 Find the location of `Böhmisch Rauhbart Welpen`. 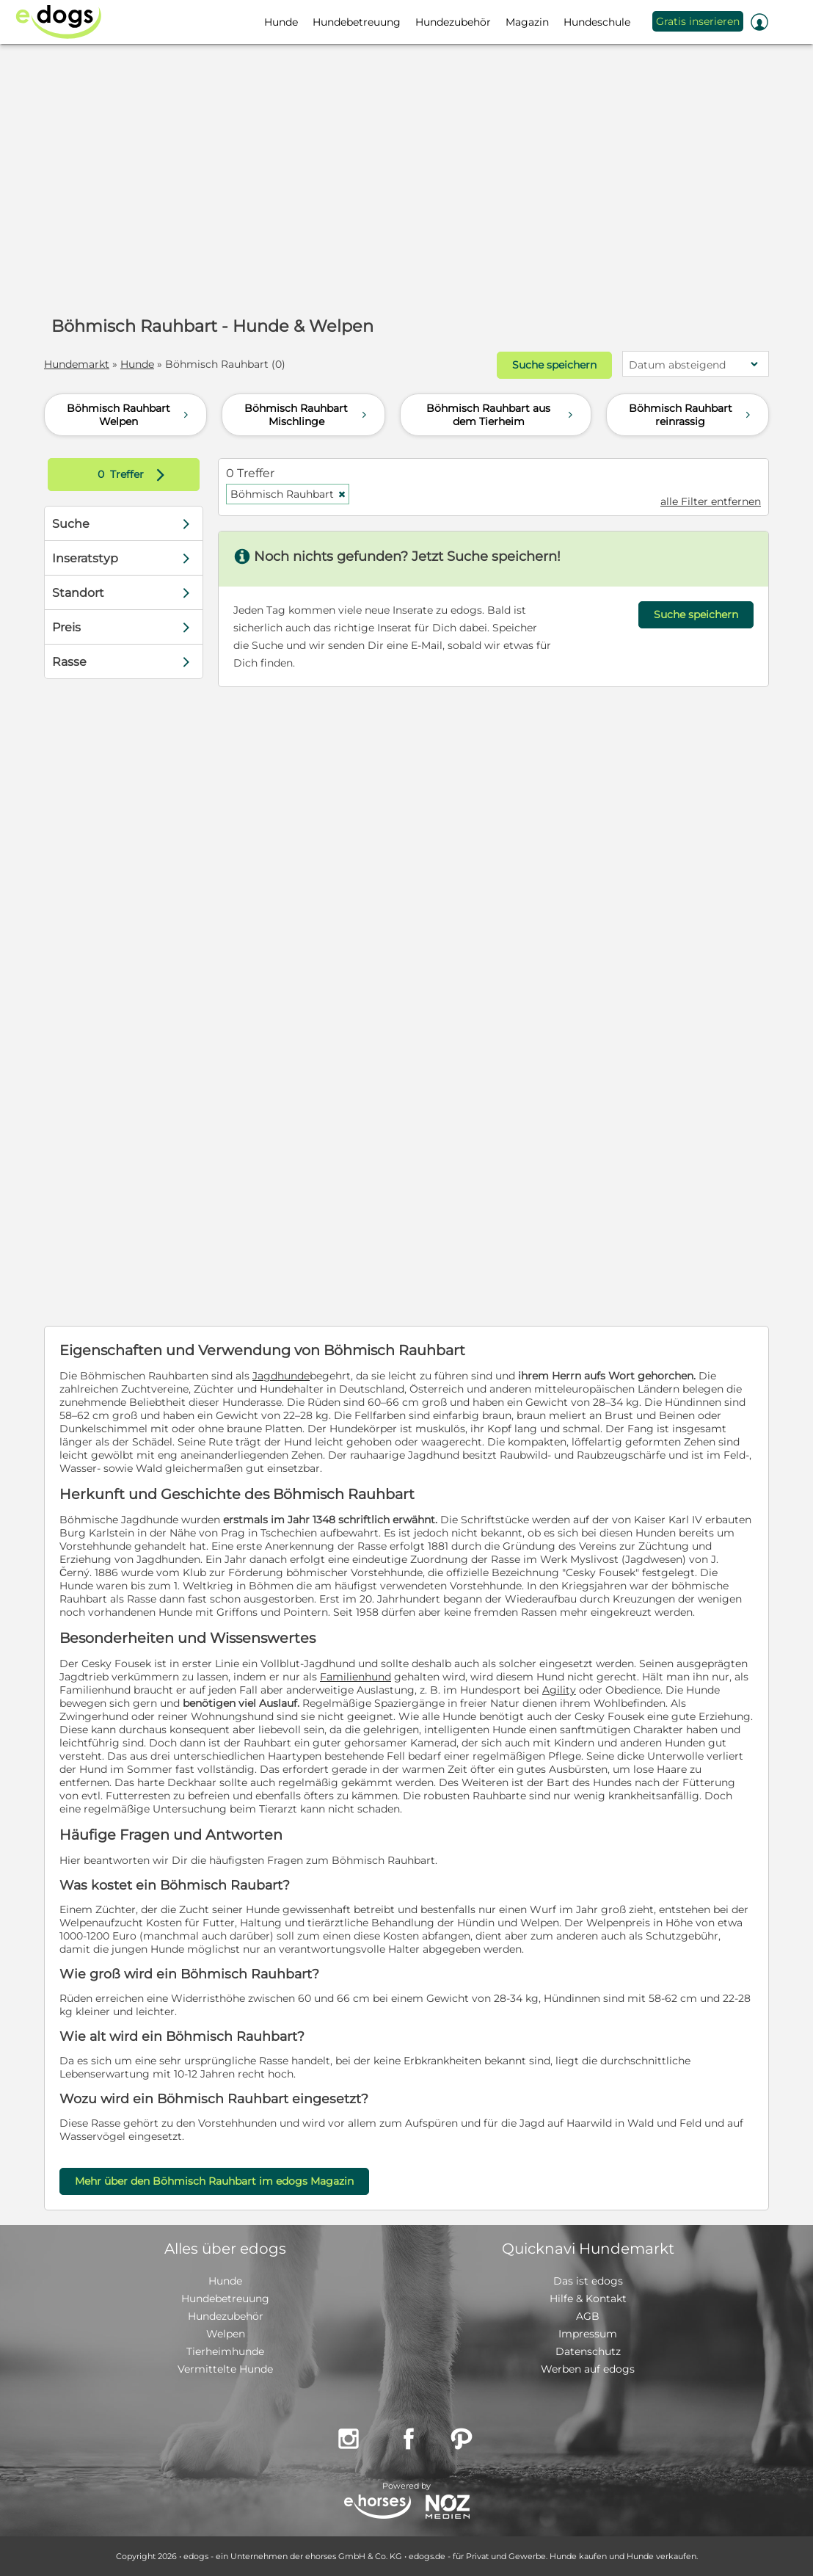

Böhmisch Rauhbart Welpen is located at coordinates (129, 415).